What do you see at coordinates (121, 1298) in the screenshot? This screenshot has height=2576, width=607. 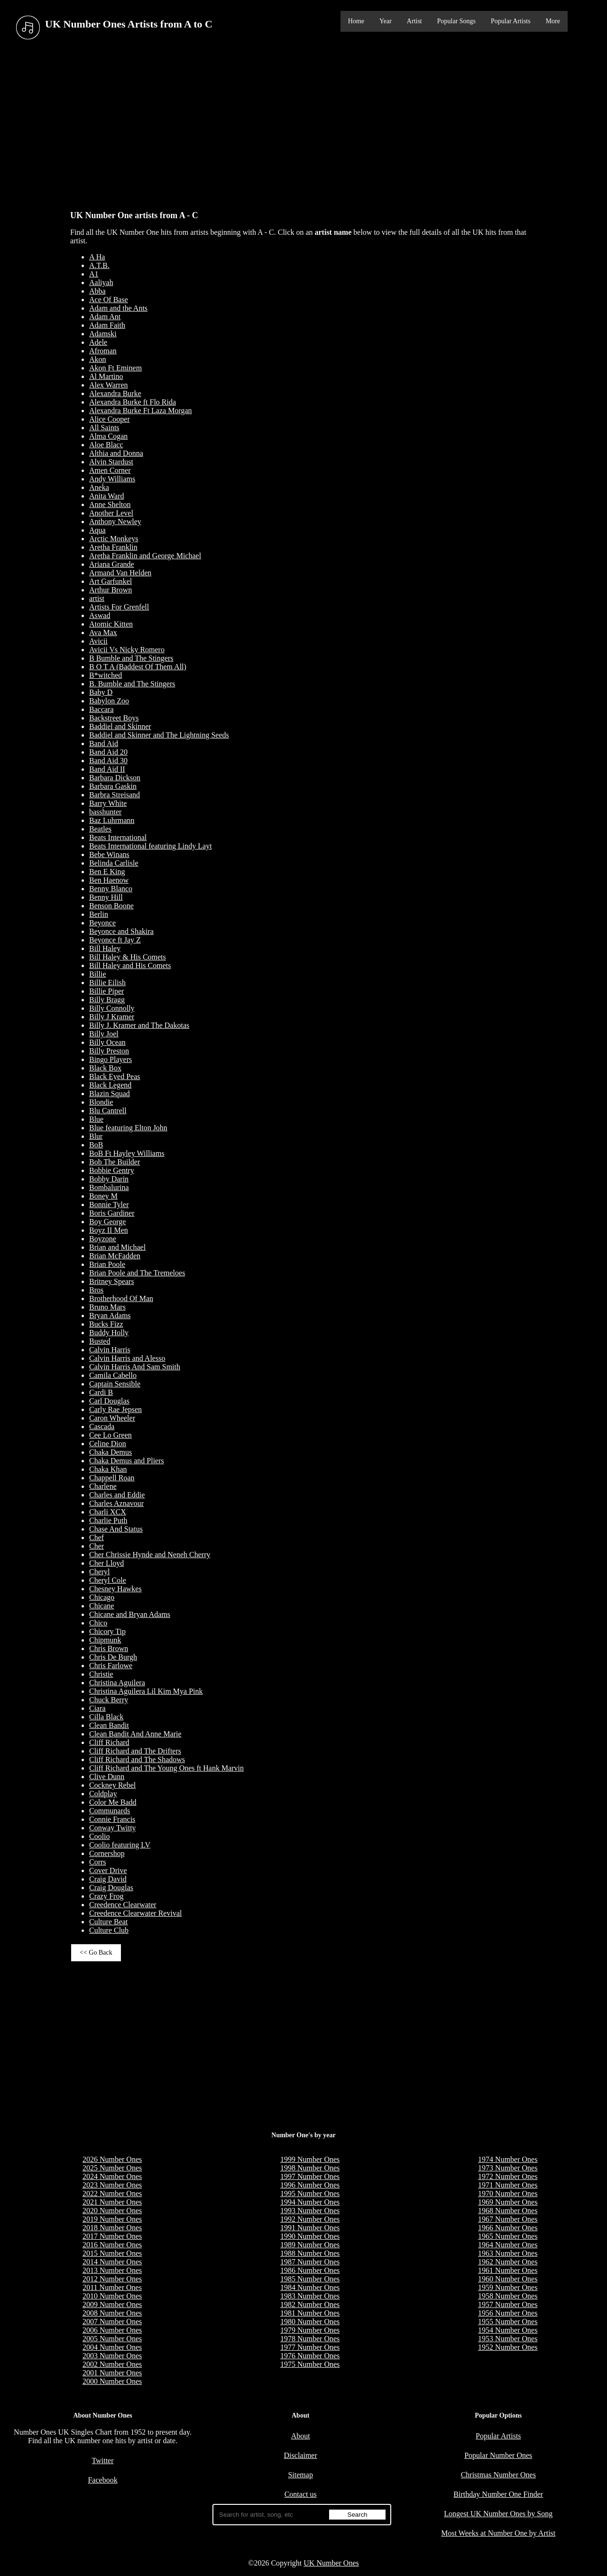 I see `Brotherhood Of Man` at bounding box center [121, 1298].